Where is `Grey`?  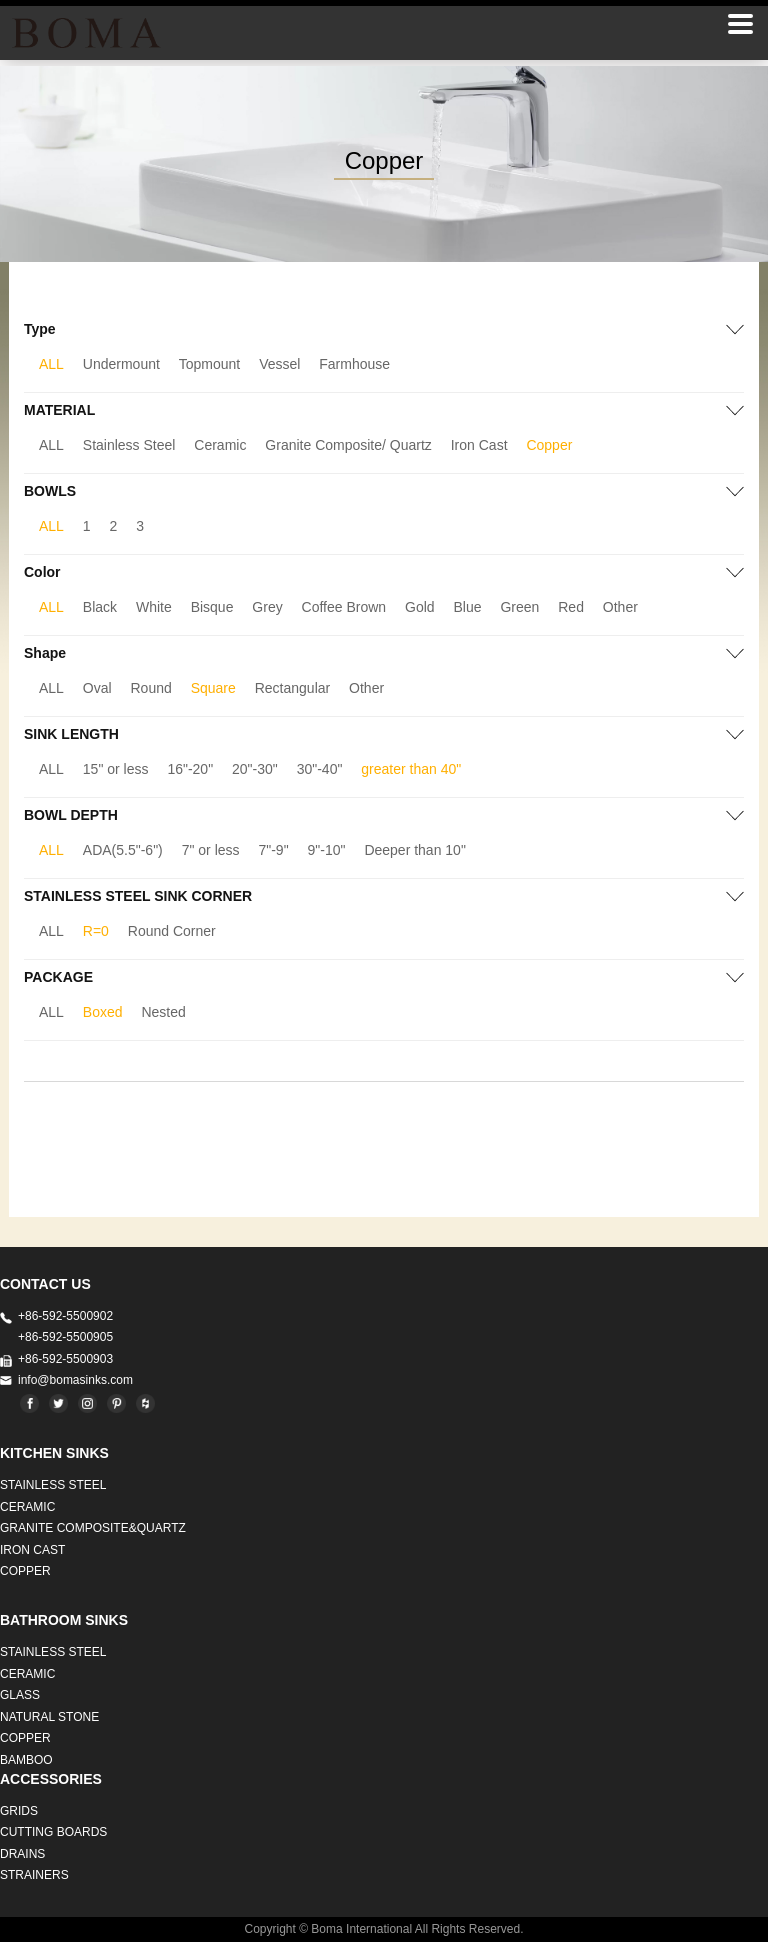
Grey is located at coordinates (267, 607).